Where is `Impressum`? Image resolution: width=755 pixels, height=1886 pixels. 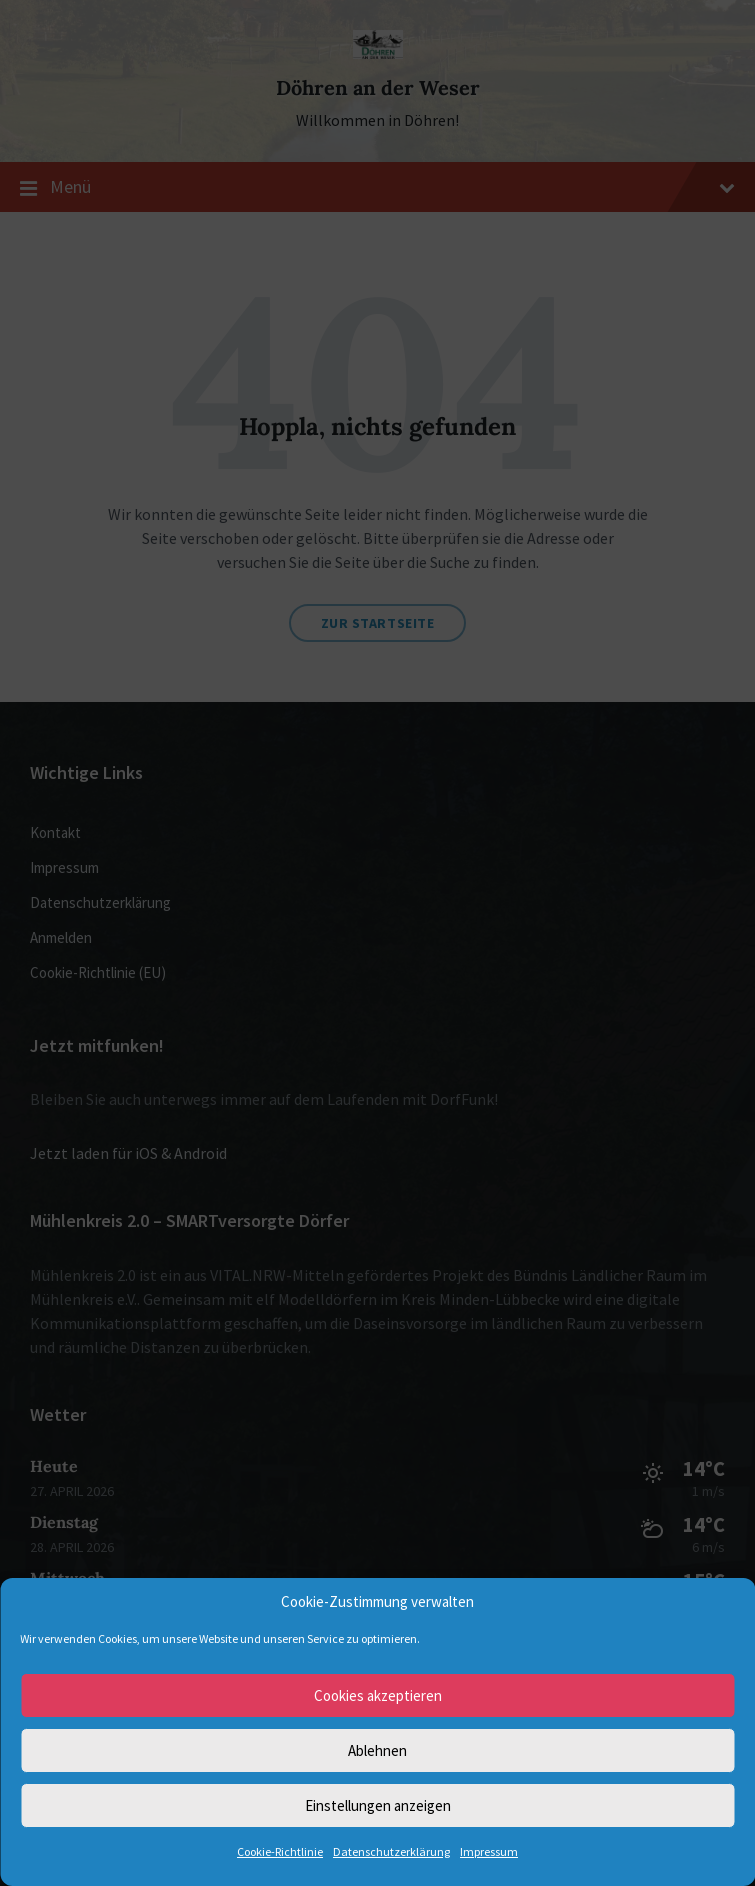 Impressum is located at coordinates (489, 1851).